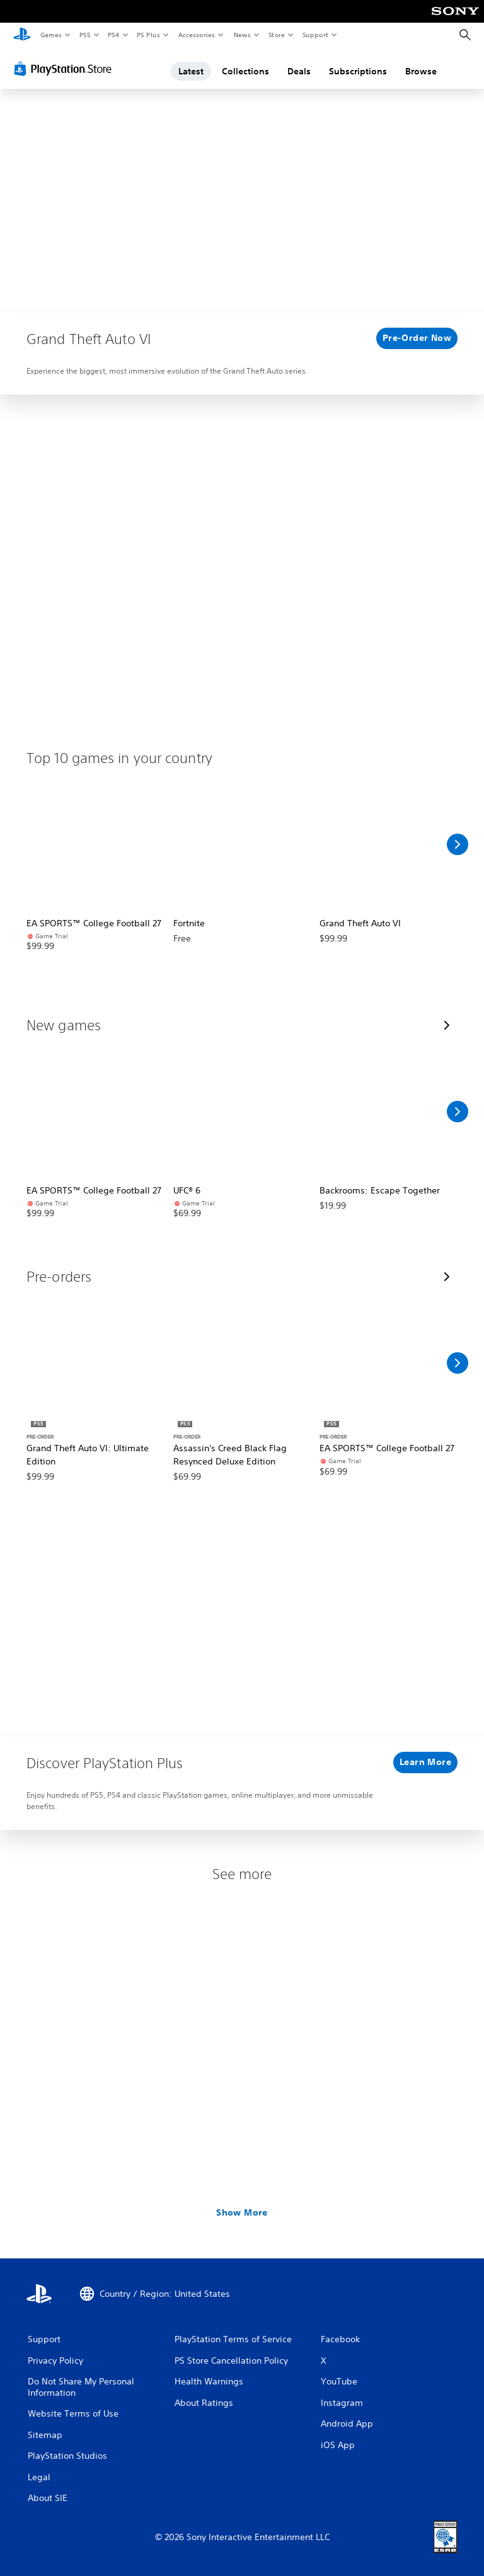  Describe the element at coordinates (149, 34) in the screenshot. I see `PS Plus` at that location.